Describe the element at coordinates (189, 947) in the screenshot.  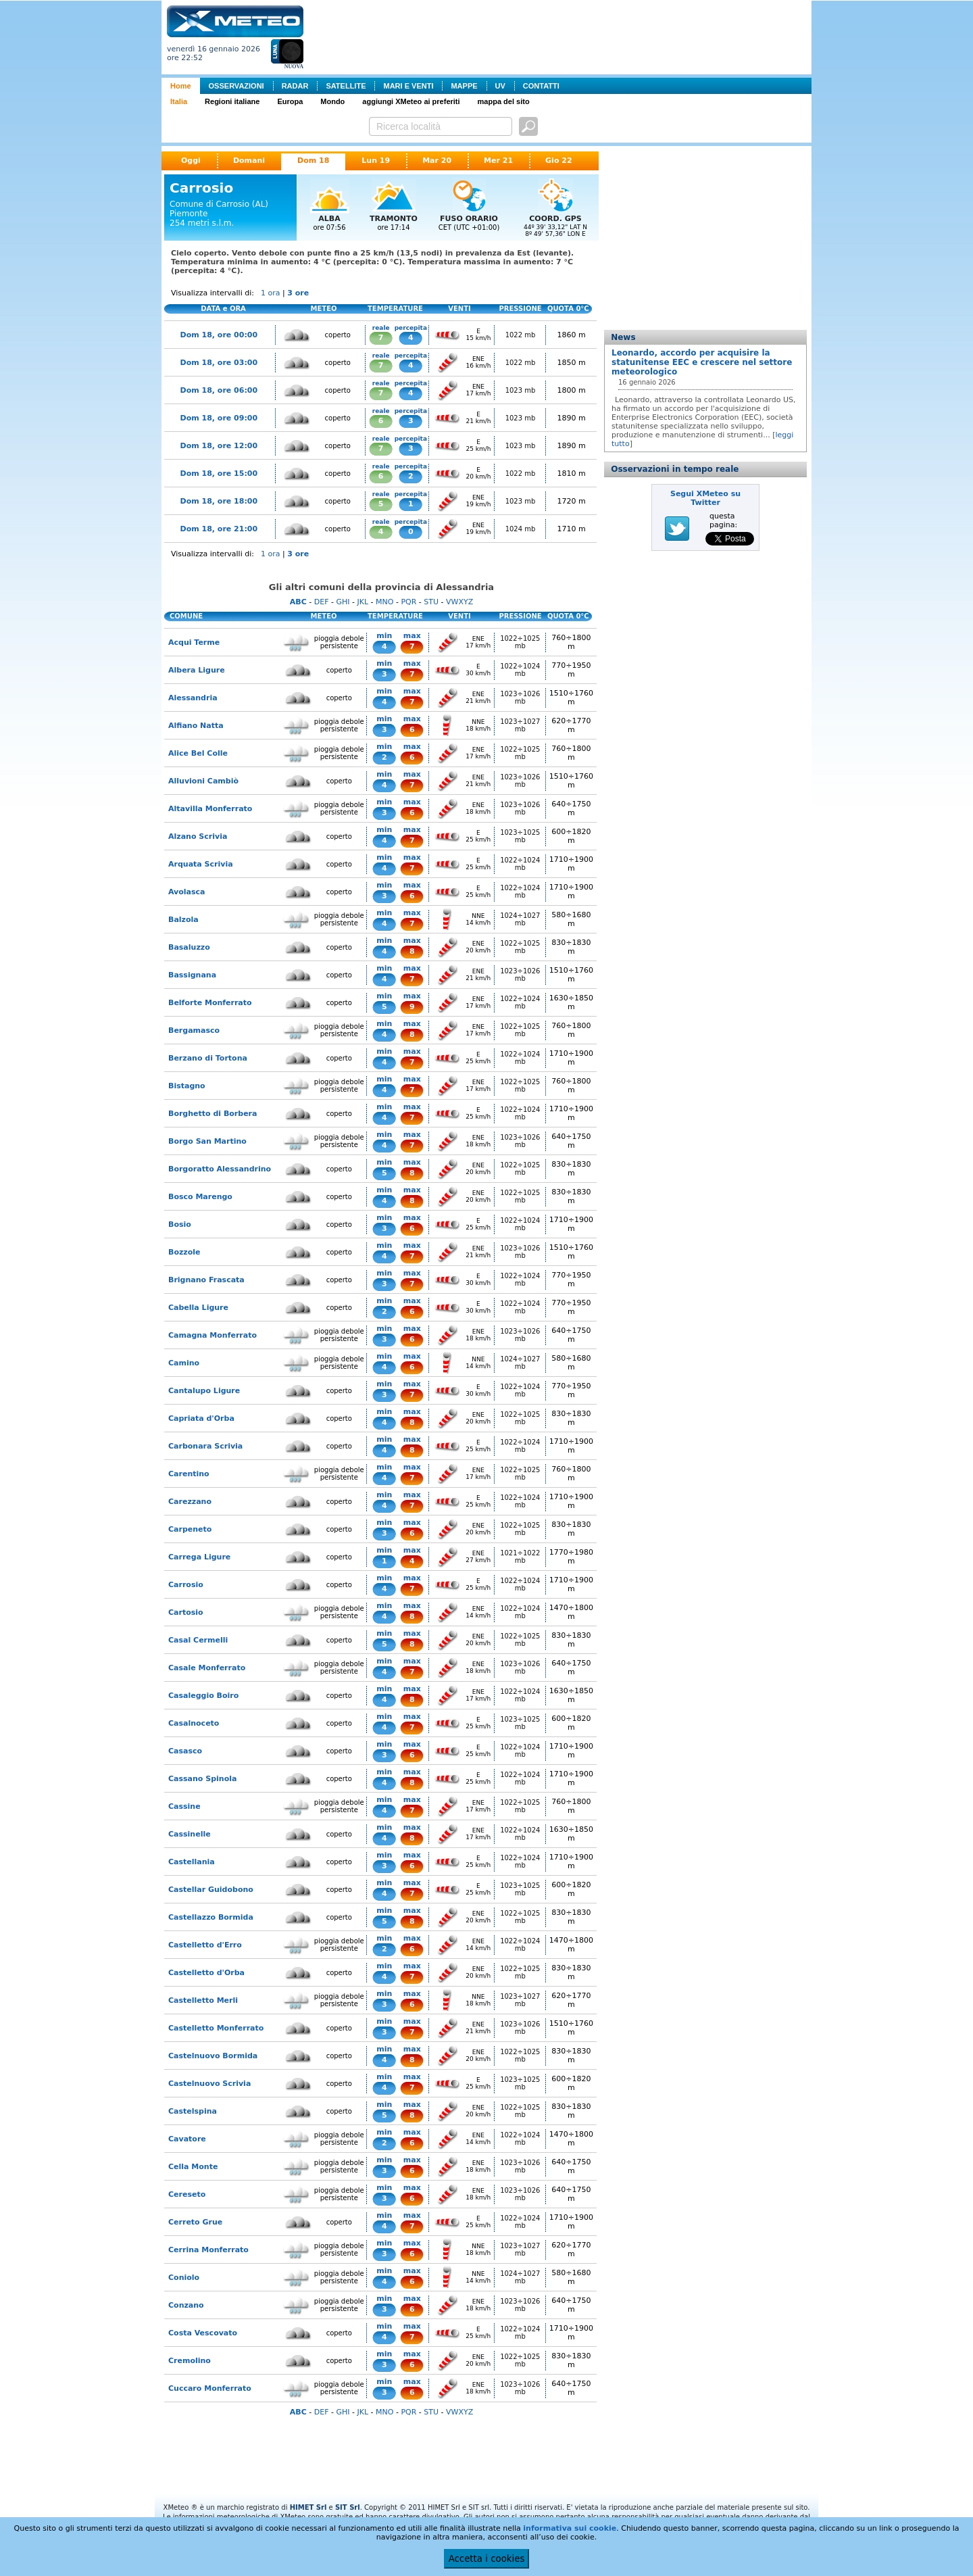
I see `Basaluzzo` at that location.